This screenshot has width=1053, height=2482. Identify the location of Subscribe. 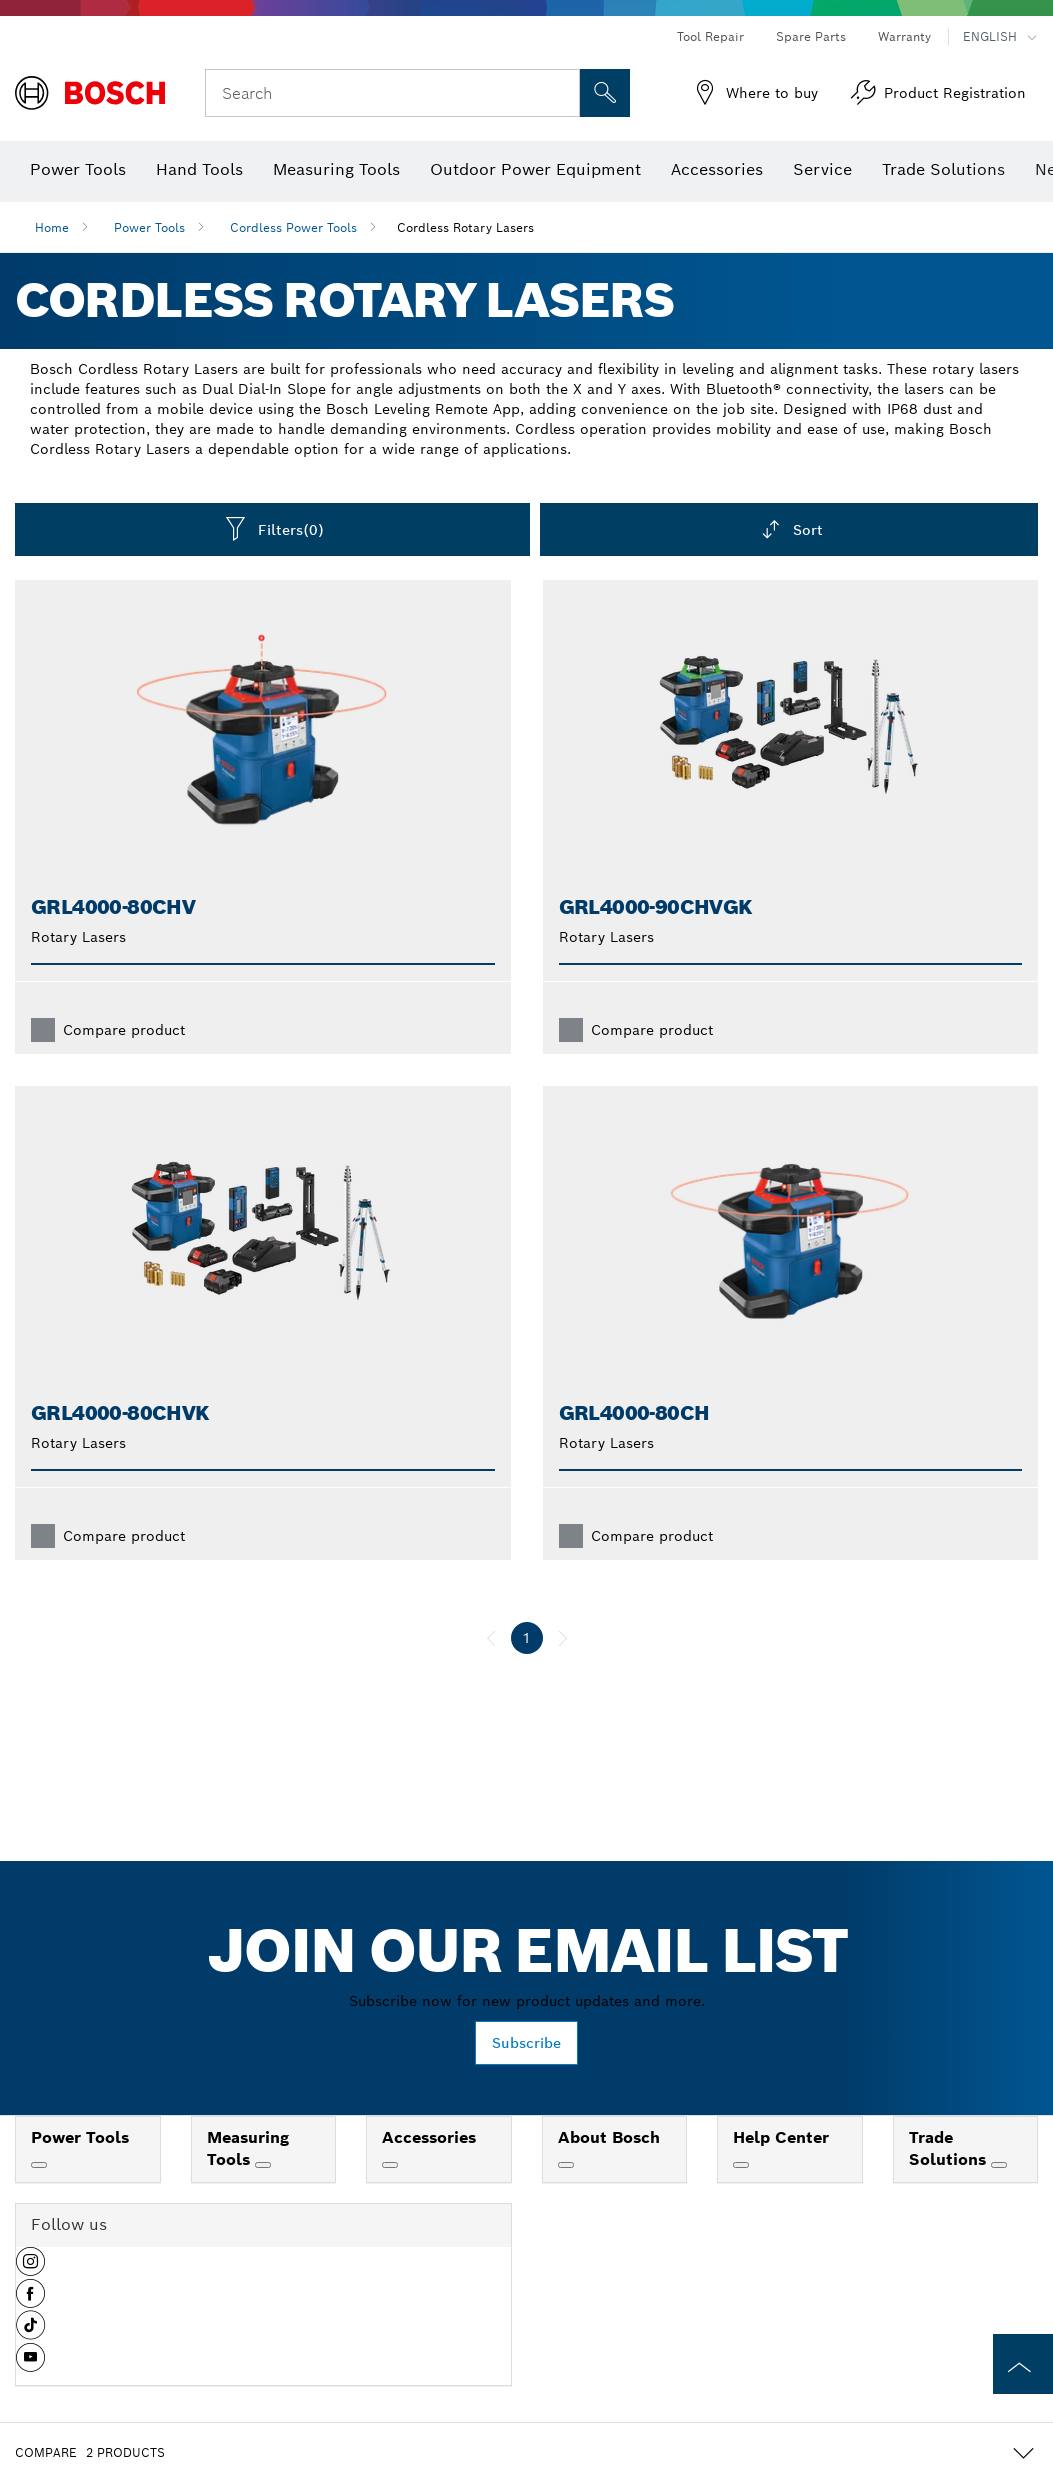
(526, 2043).